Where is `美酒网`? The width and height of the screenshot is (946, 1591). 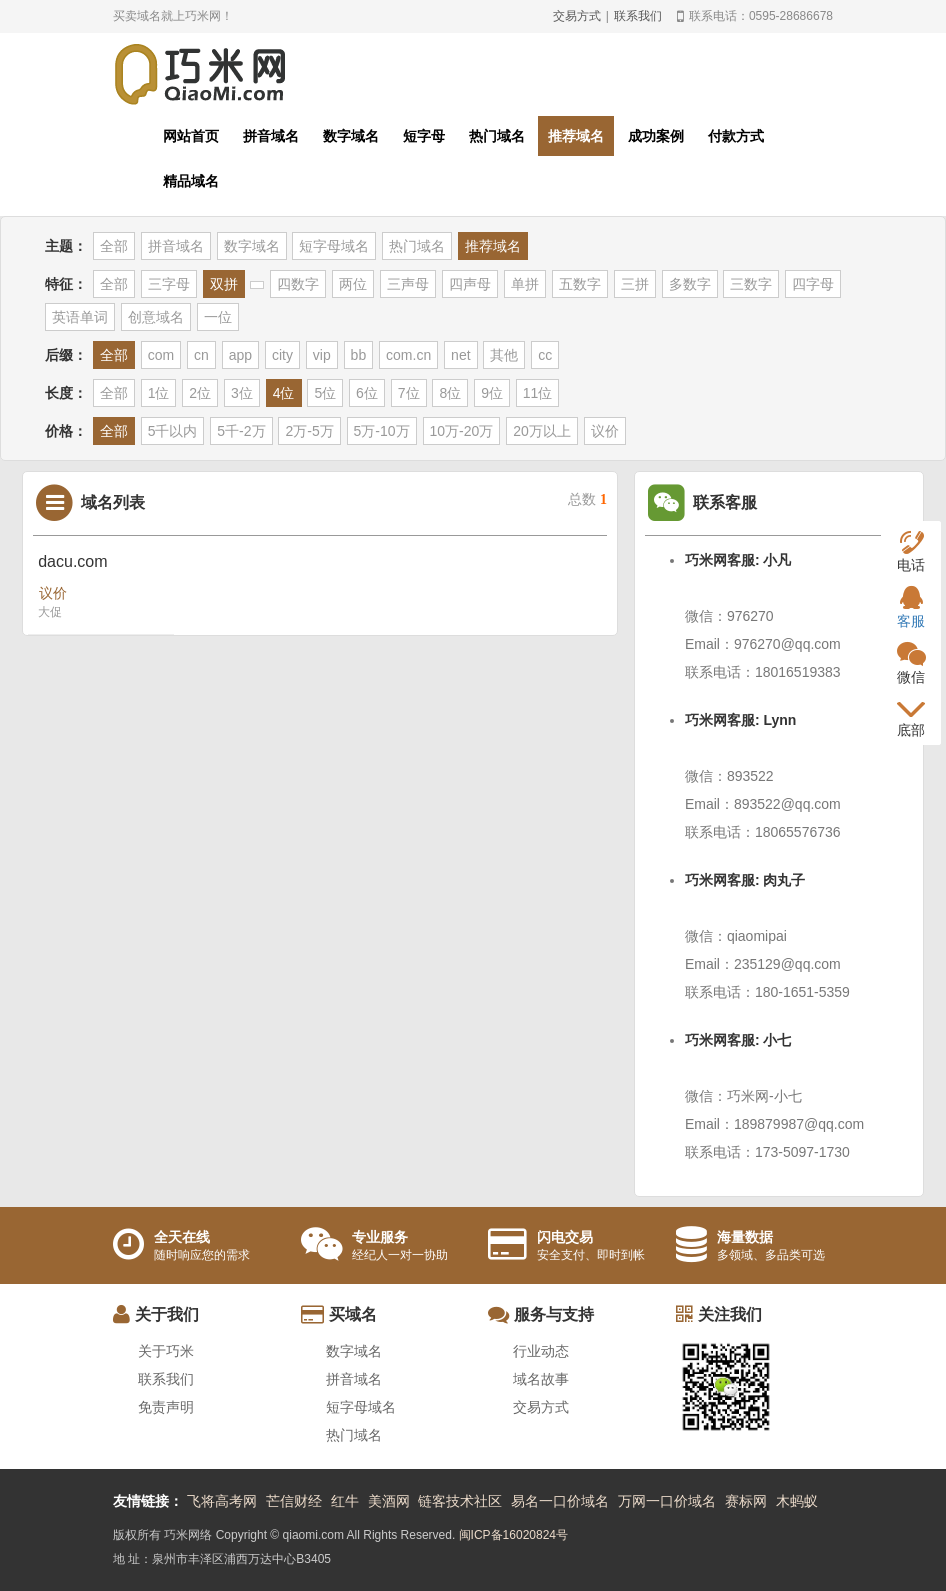 美酒网 is located at coordinates (389, 1501).